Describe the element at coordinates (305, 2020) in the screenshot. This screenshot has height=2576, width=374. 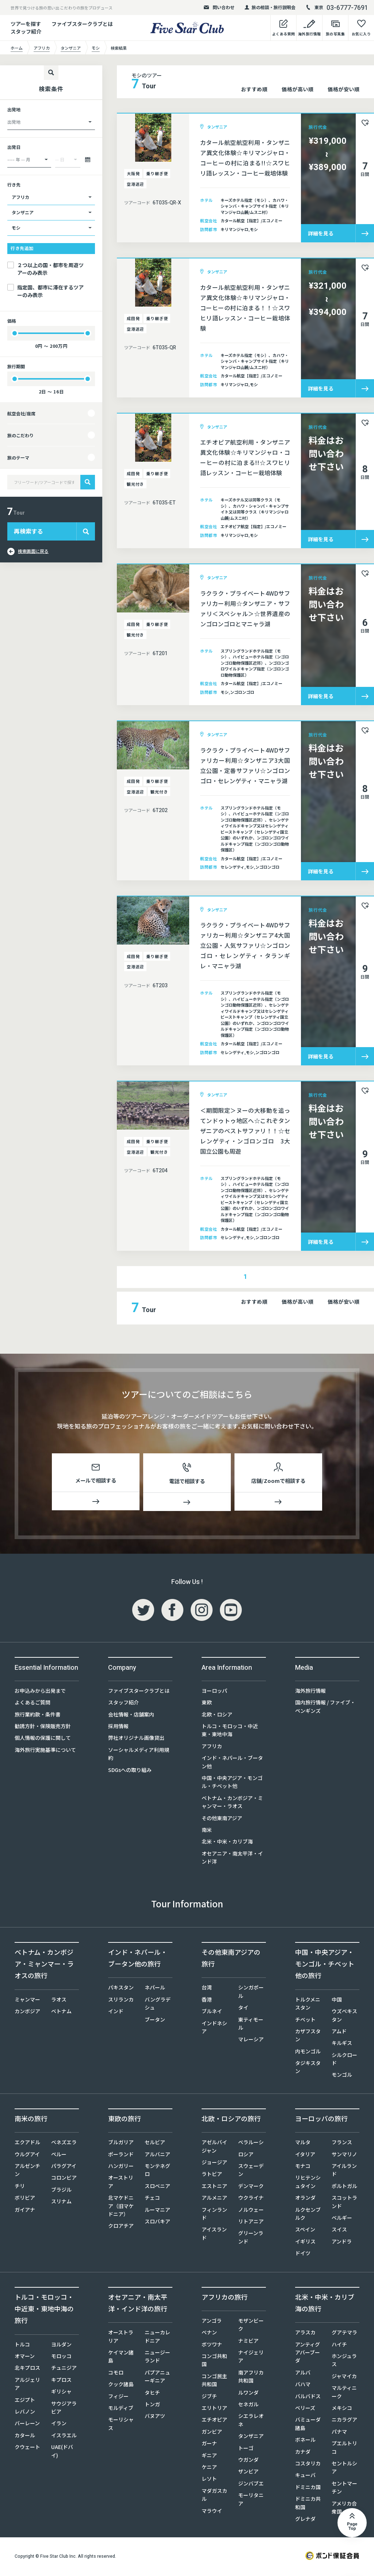
I see `チベット` at that location.